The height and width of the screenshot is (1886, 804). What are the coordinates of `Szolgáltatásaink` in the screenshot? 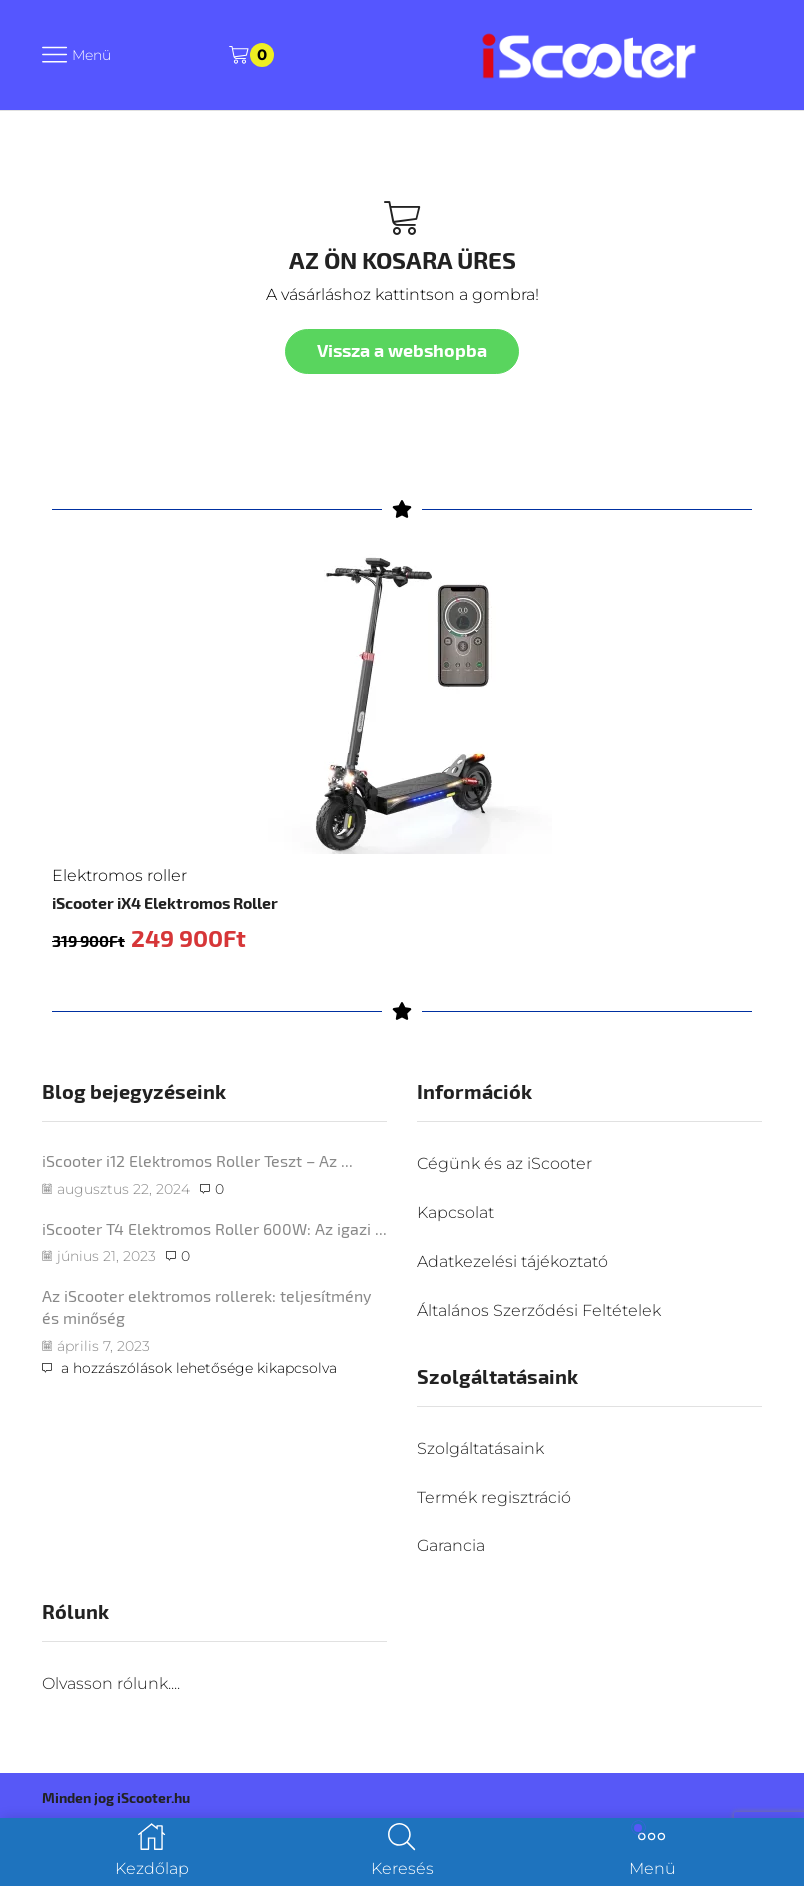 It's located at (480, 1448).